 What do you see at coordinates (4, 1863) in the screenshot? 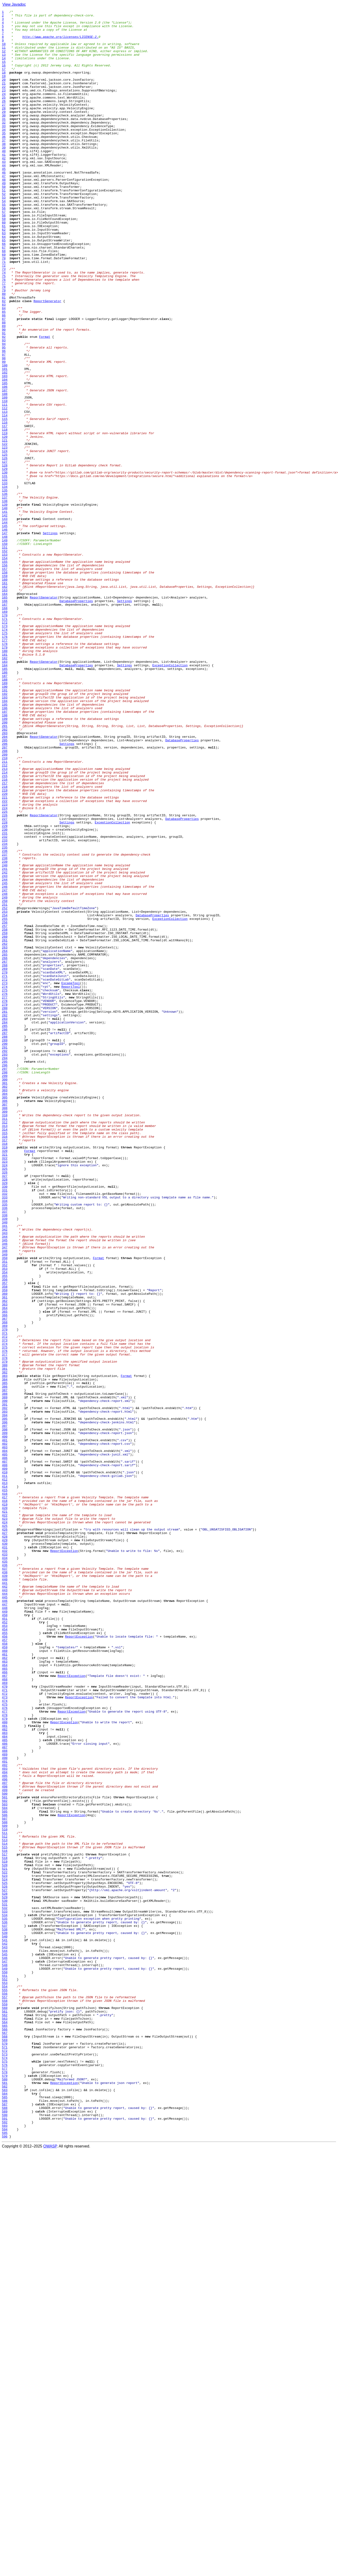
I see `433` at bounding box center [4, 1863].